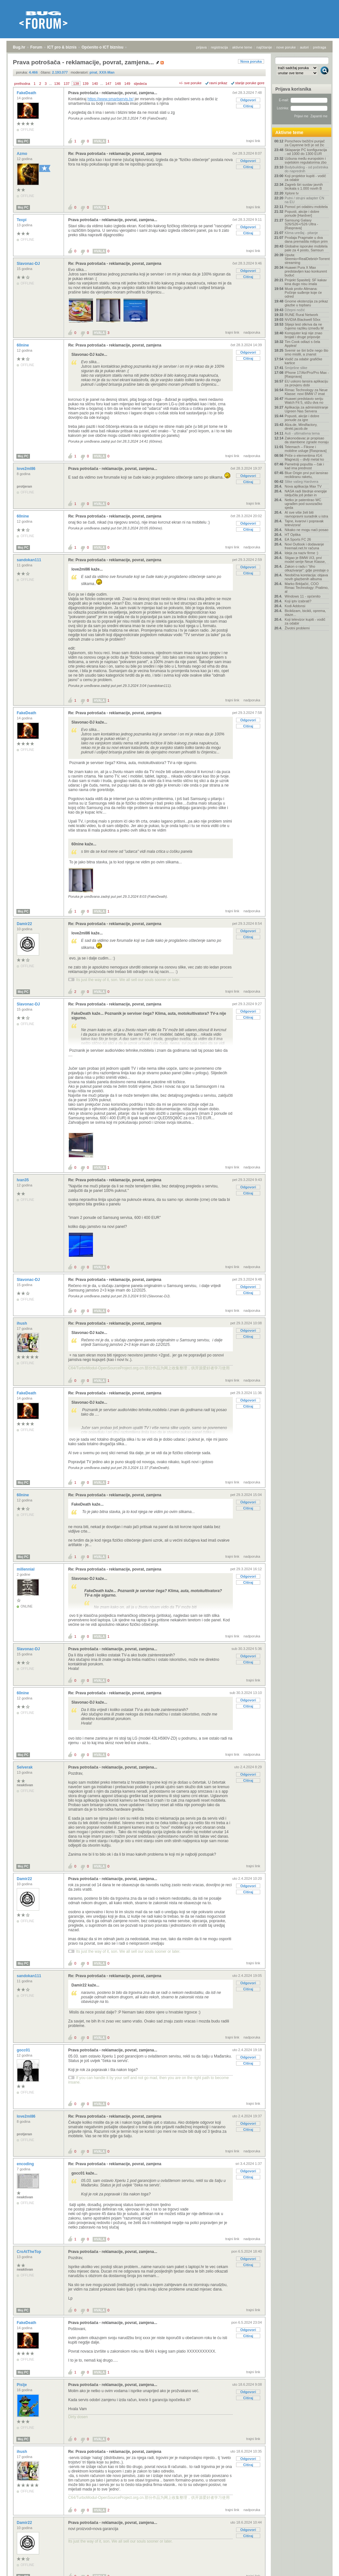 The image size is (339, 2576). I want to click on Re: Prava potrošača - reklamacije, povrat, zamjena, so click(114, 153).